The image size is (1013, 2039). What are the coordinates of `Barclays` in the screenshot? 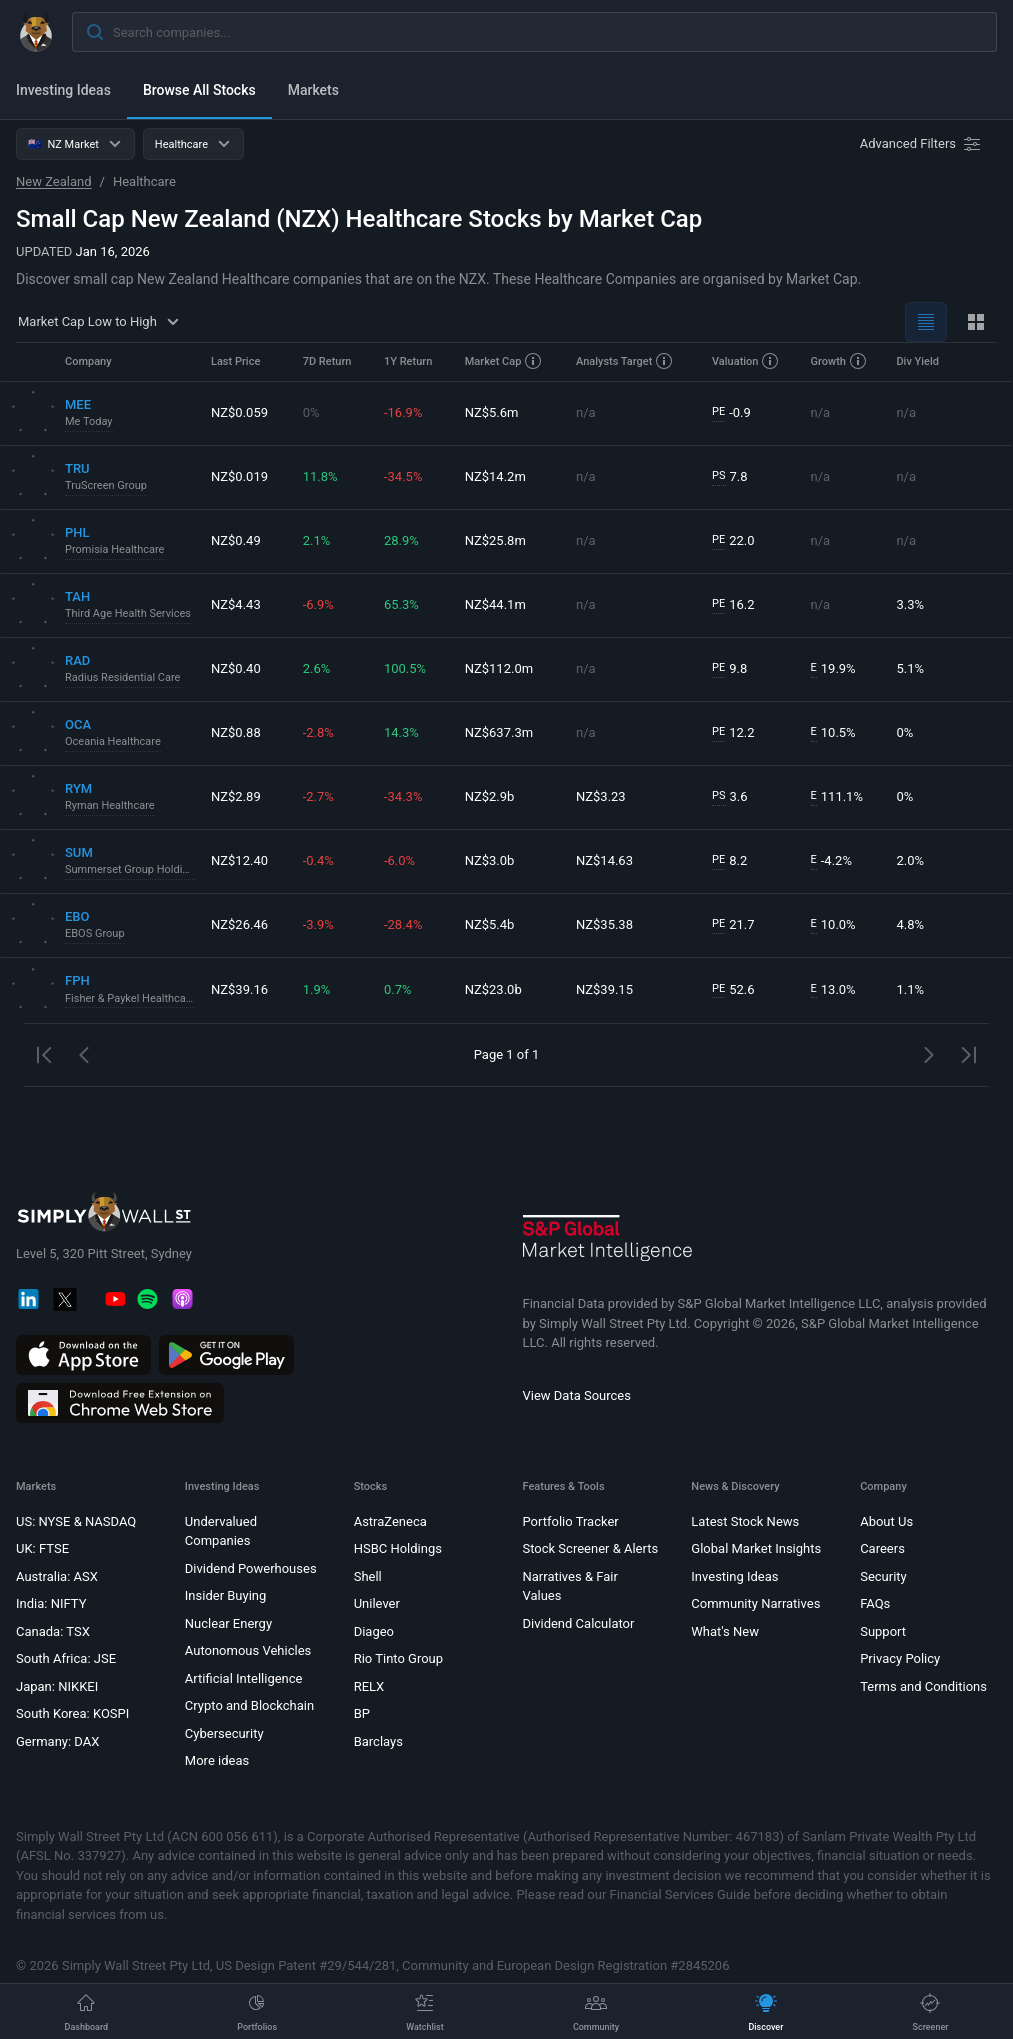 It's located at (378, 1741).